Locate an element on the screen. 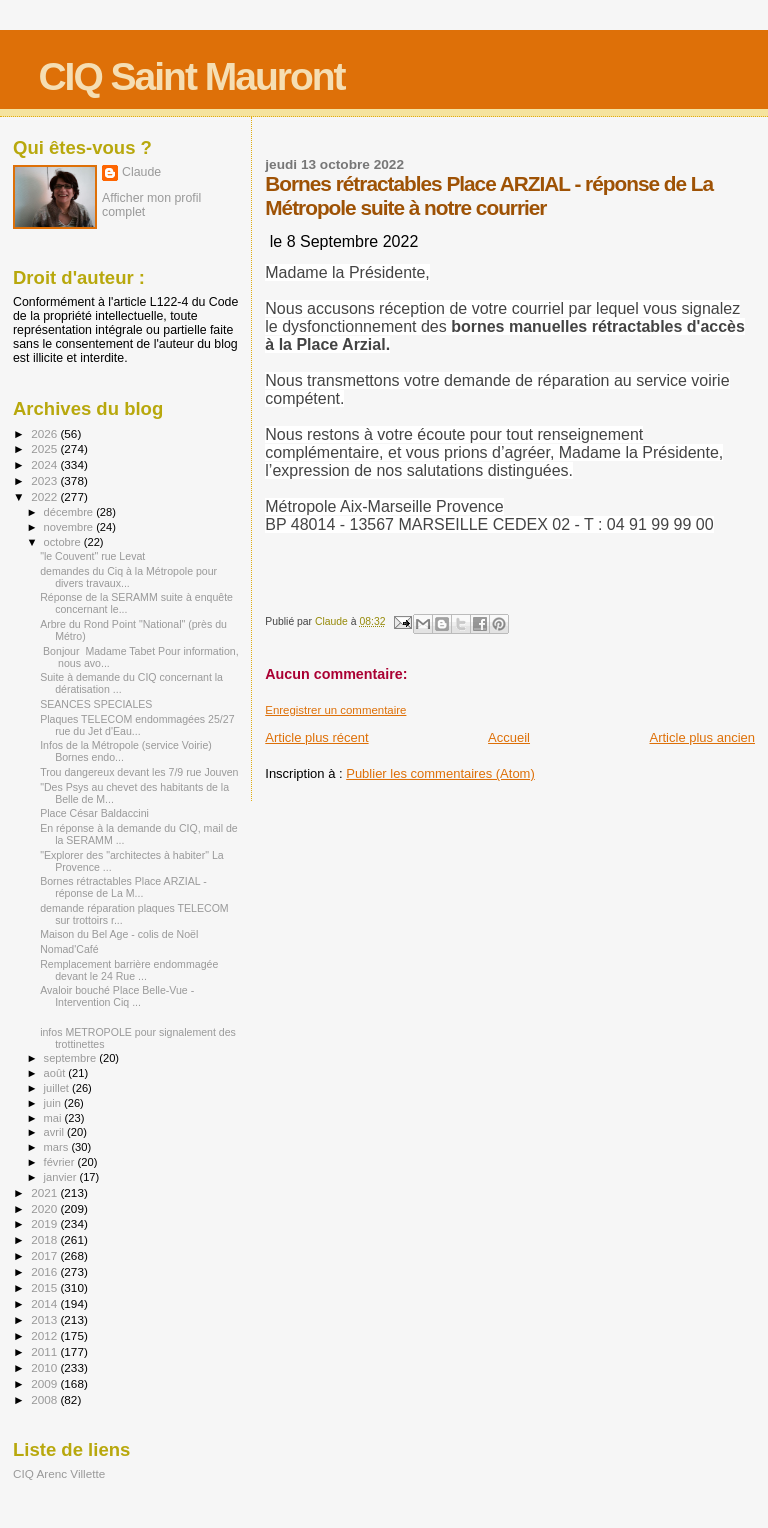 The width and height of the screenshot is (768, 1528). 2014 is located at coordinates (45, 1303).